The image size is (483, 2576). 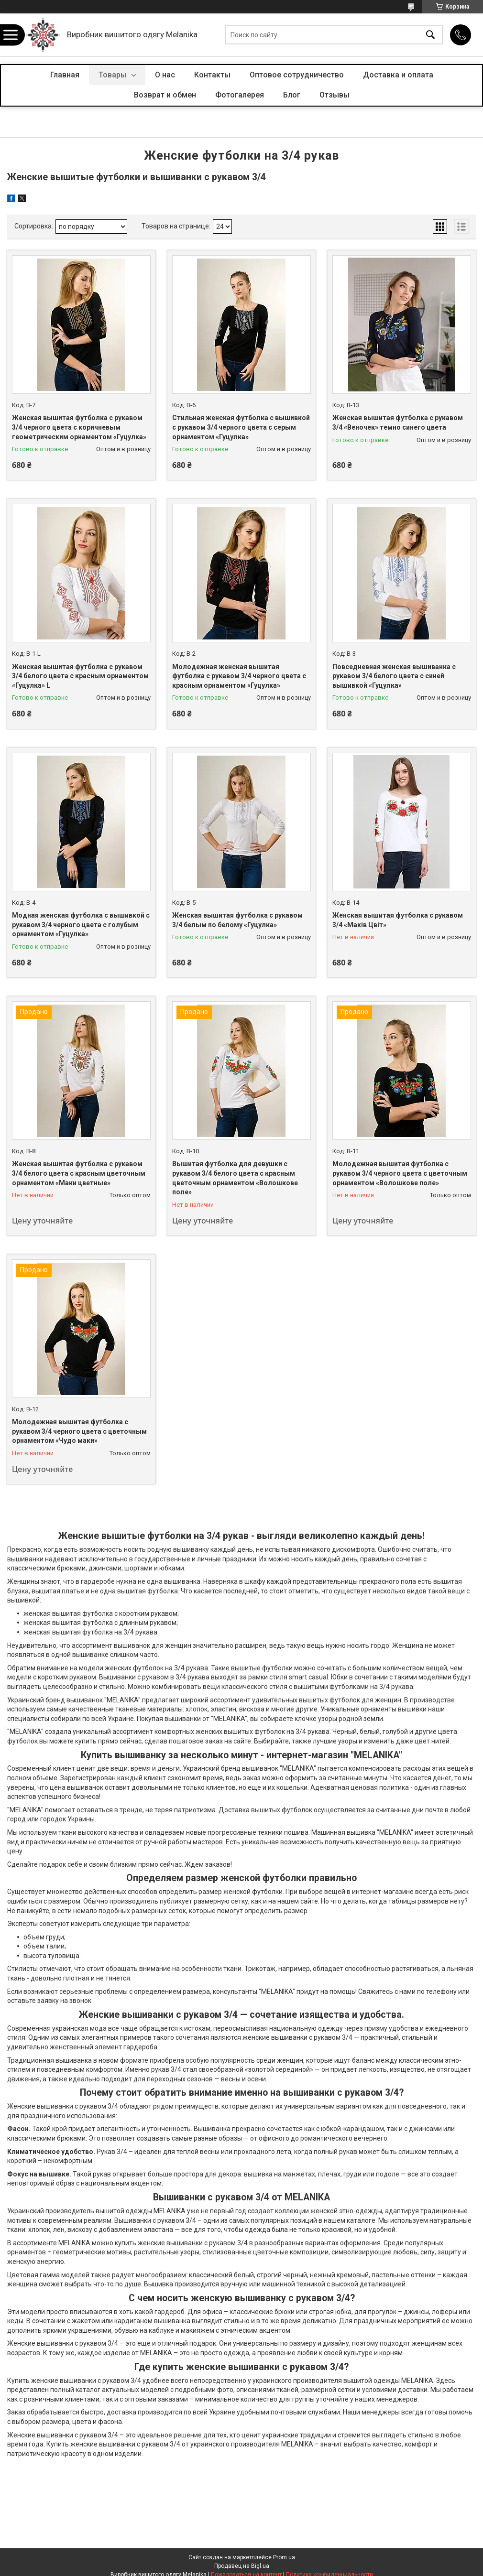 I want to click on Женская вышитая футболка с рукавом 3/4 черного цвета с коричневым геометрическим орнаментом «Гуцулка», so click(x=79, y=427).